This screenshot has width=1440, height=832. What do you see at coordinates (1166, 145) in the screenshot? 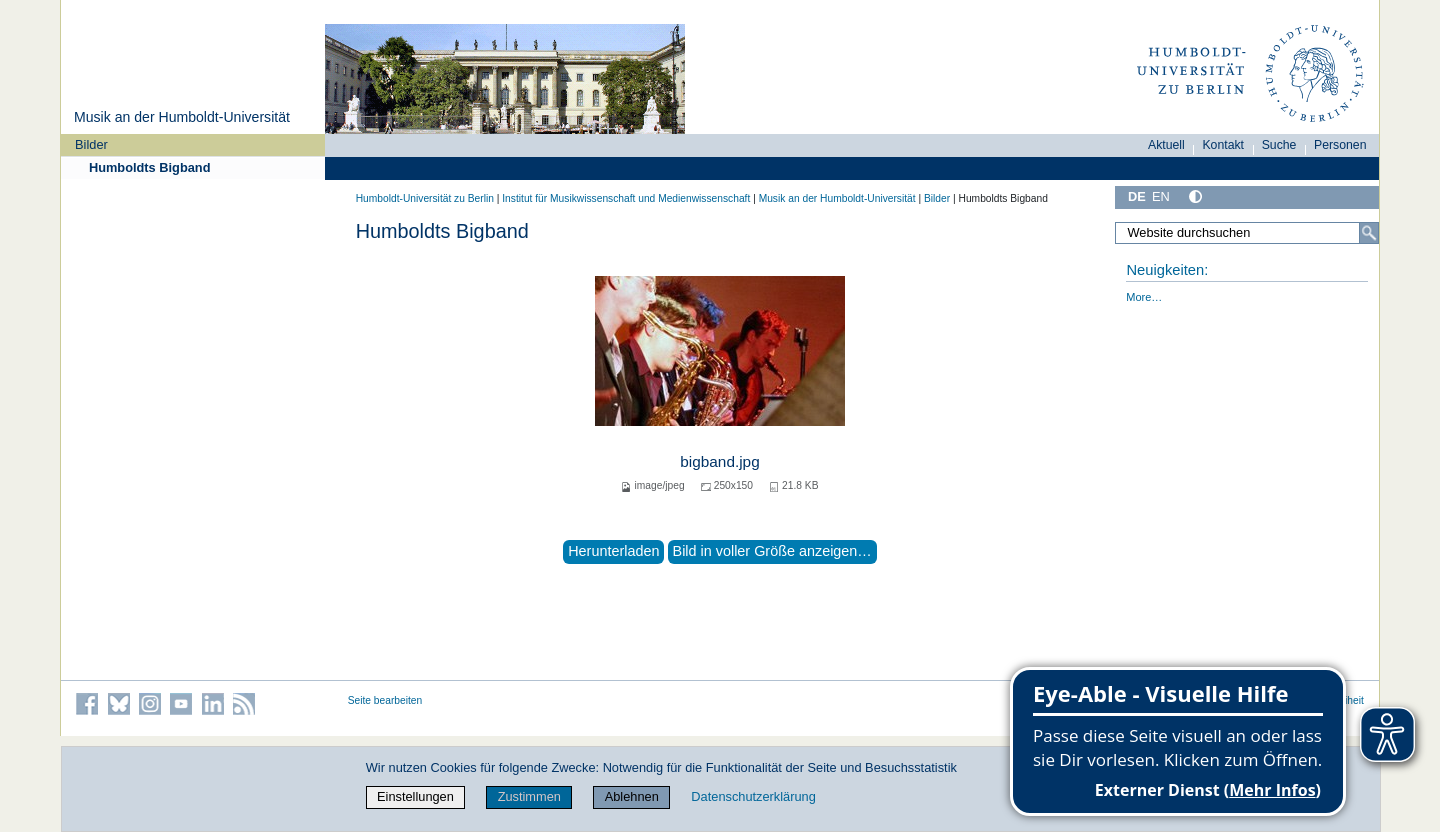
I see `Aktuell` at bounding box center [1166, 145].